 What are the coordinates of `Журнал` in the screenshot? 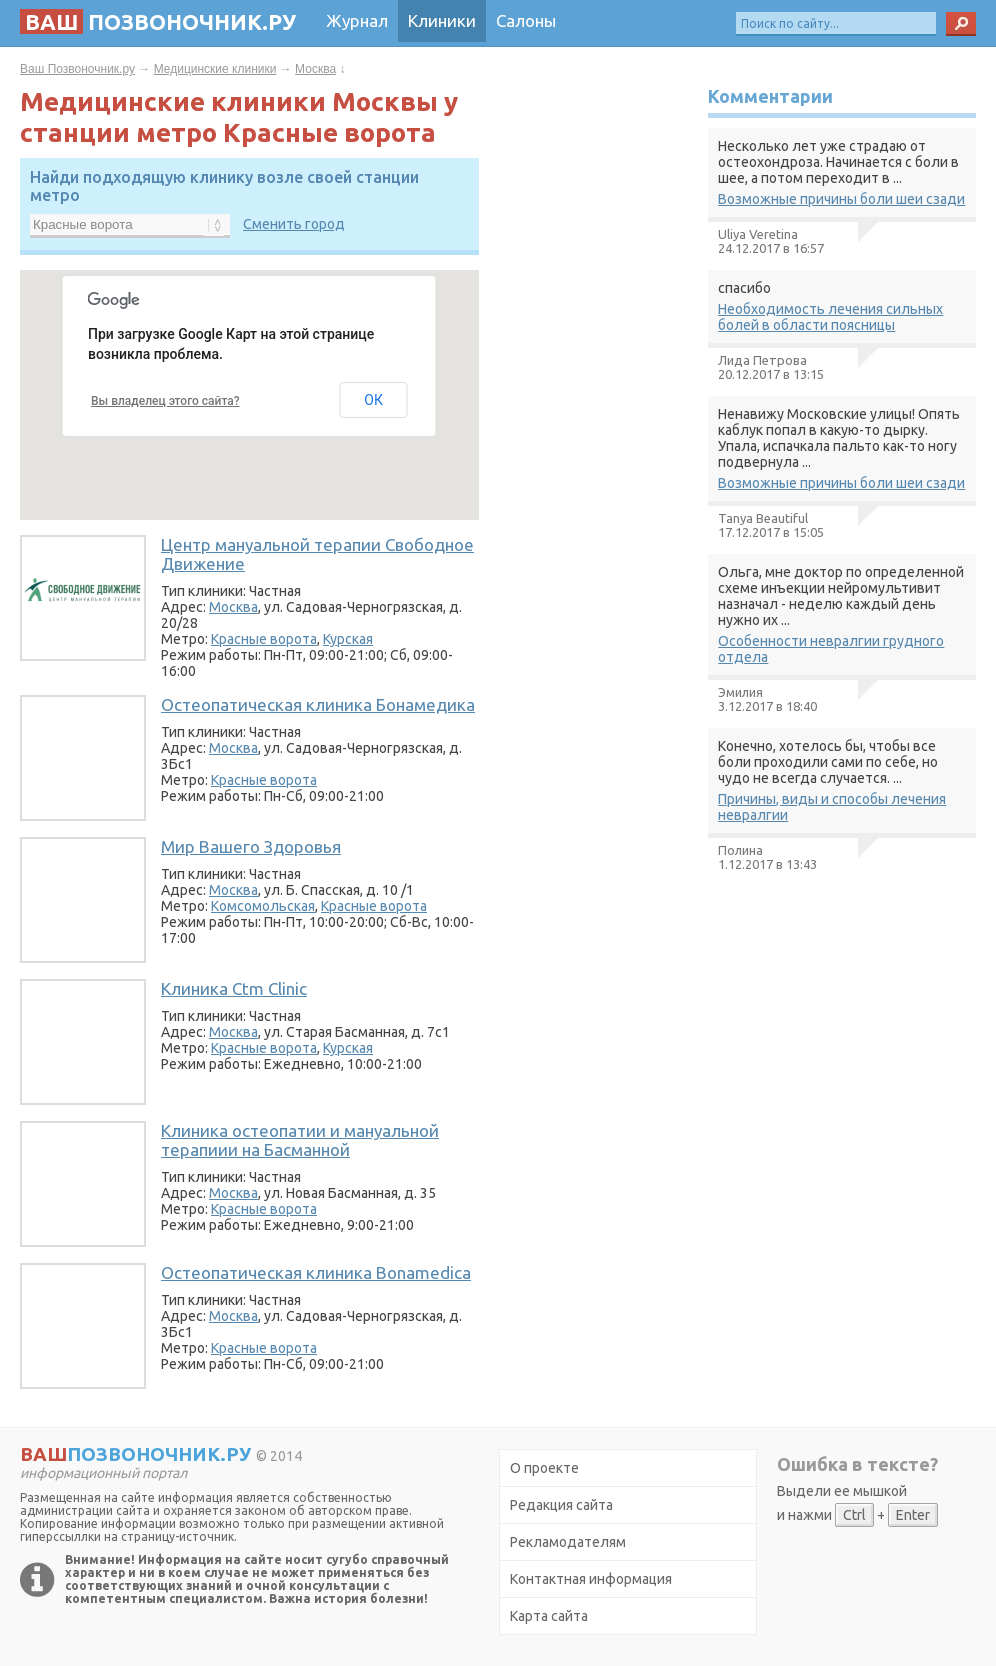 It's located at (357, 20).